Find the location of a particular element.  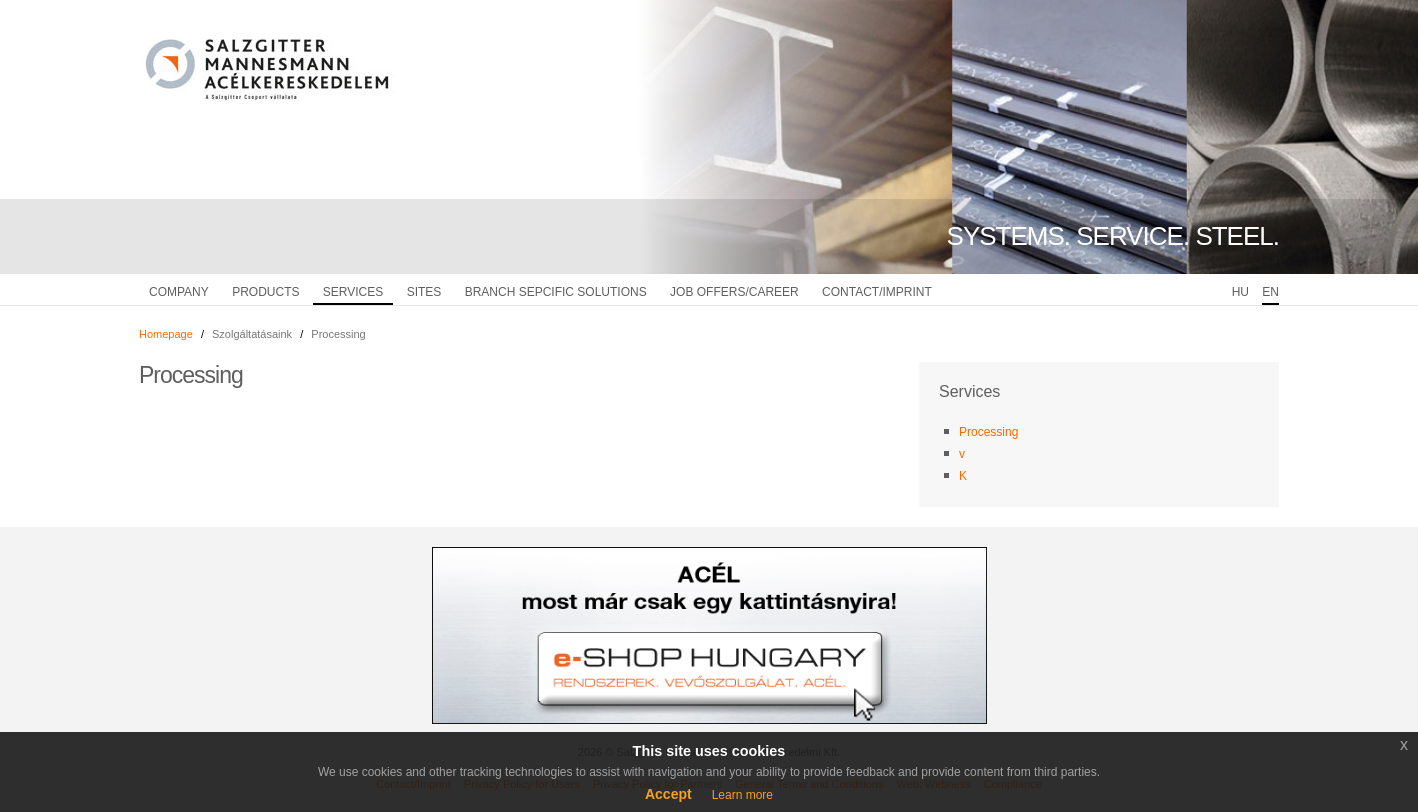

Learn more is located at coordinates (742, 795).